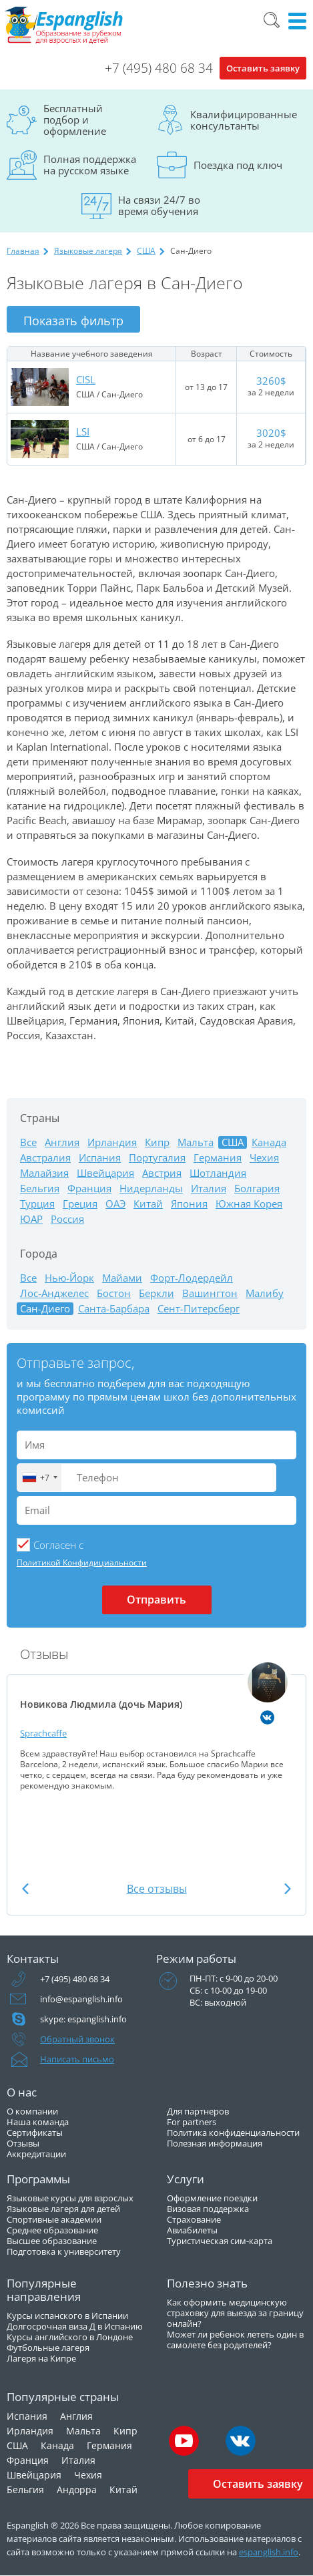 This screenshot has width=313, height=2576. I want to click on Греция, so click(80, 1204).